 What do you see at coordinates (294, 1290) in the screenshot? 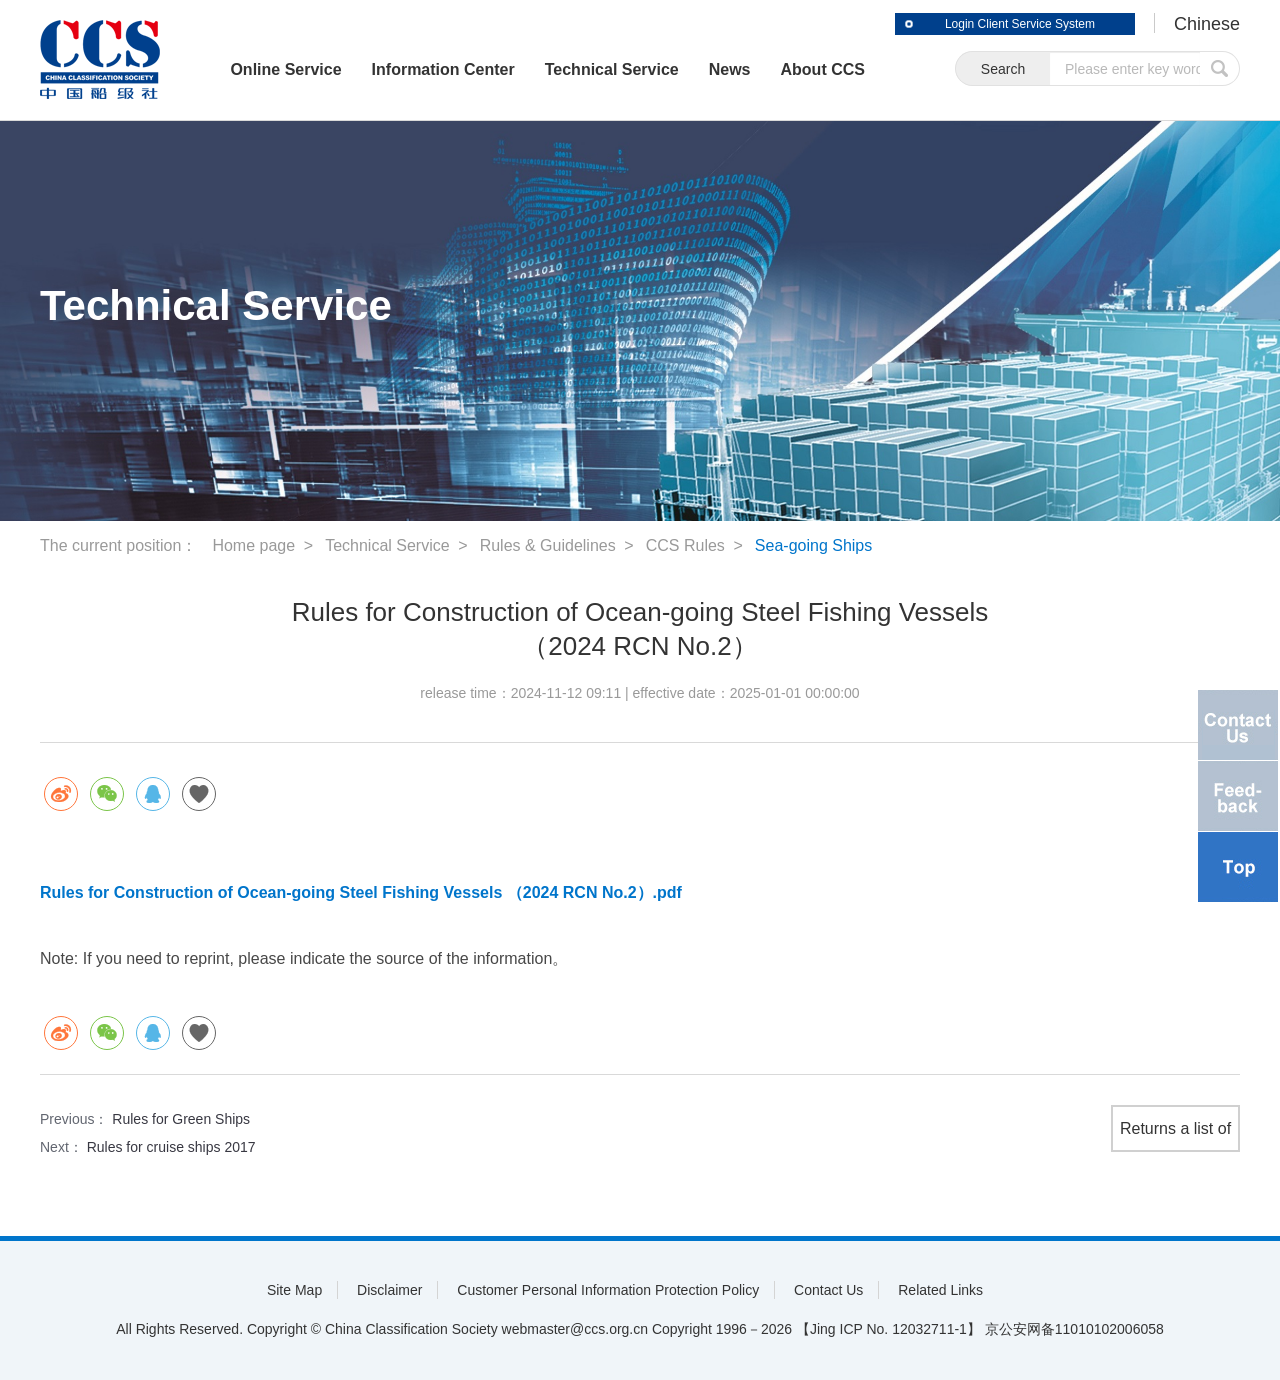
I see `Site Map` at bounding box center [294, 1290].